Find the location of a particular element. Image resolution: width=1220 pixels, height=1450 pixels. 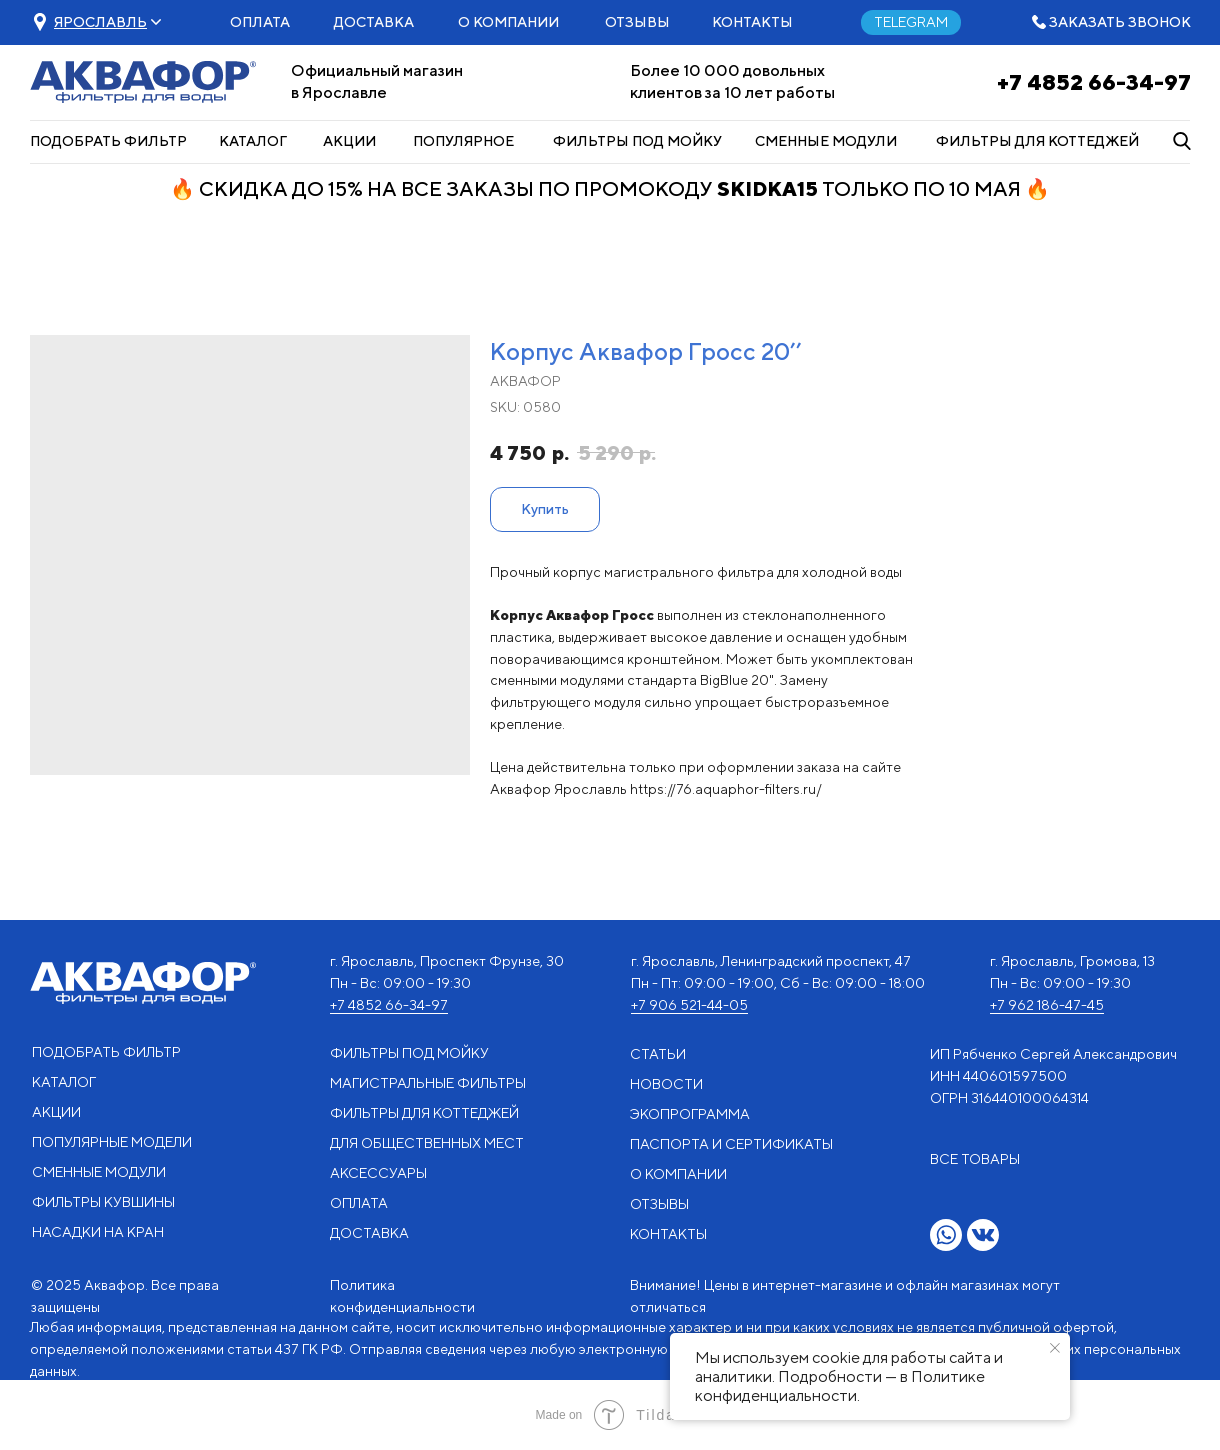

[button] is located at coordinates (100, 22).